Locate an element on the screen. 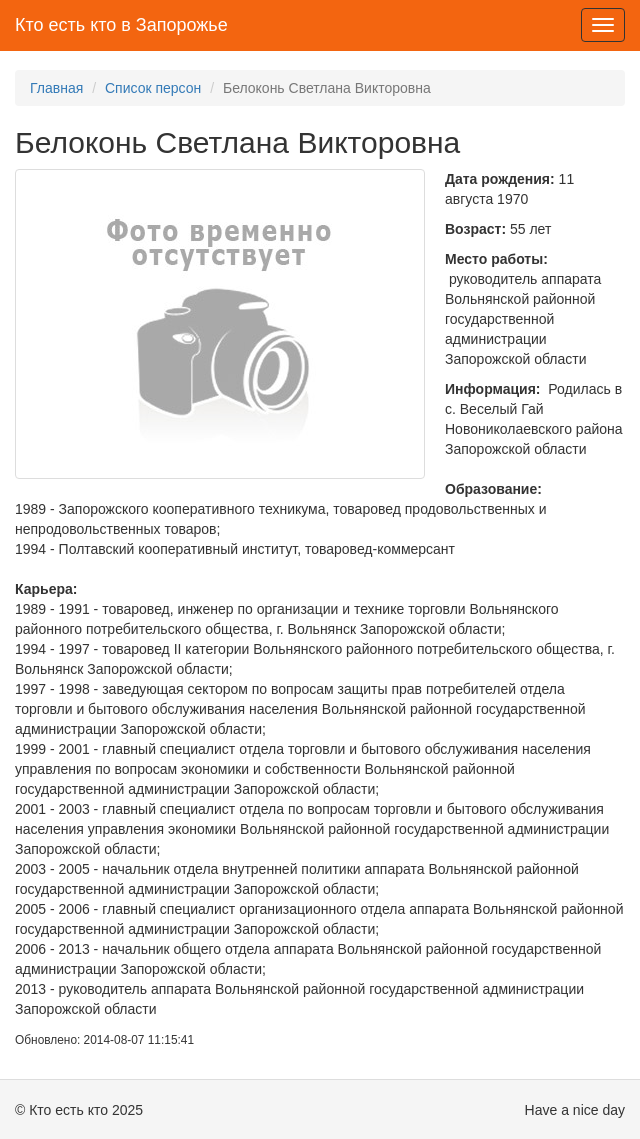 This screenshot has width=640, height=1139. Кто есть кто в Запорожье is located at coordinates (121, 25).